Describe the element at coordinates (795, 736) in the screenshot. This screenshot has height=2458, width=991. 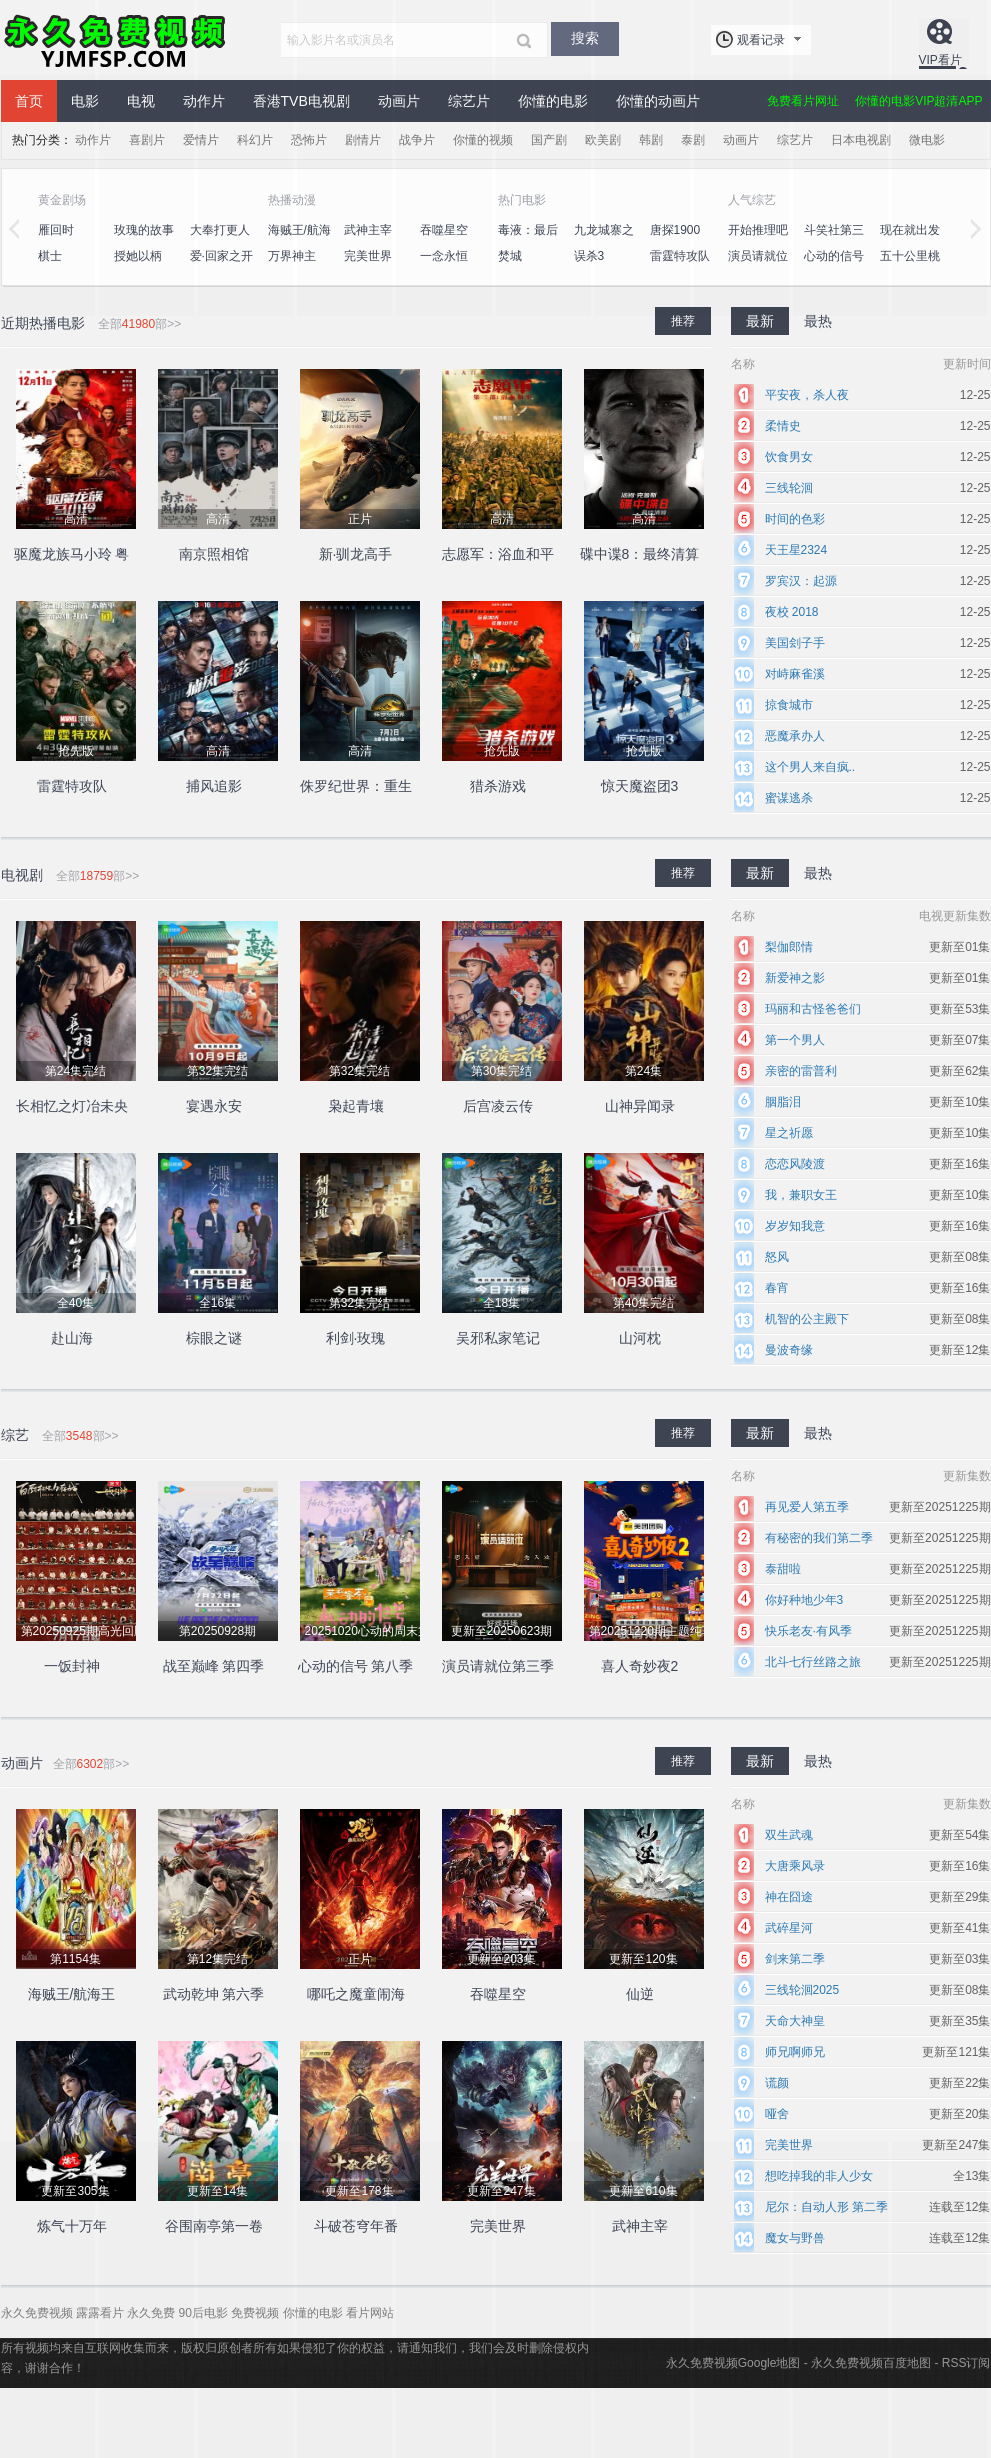
I see `恶魔承办人` at that location.